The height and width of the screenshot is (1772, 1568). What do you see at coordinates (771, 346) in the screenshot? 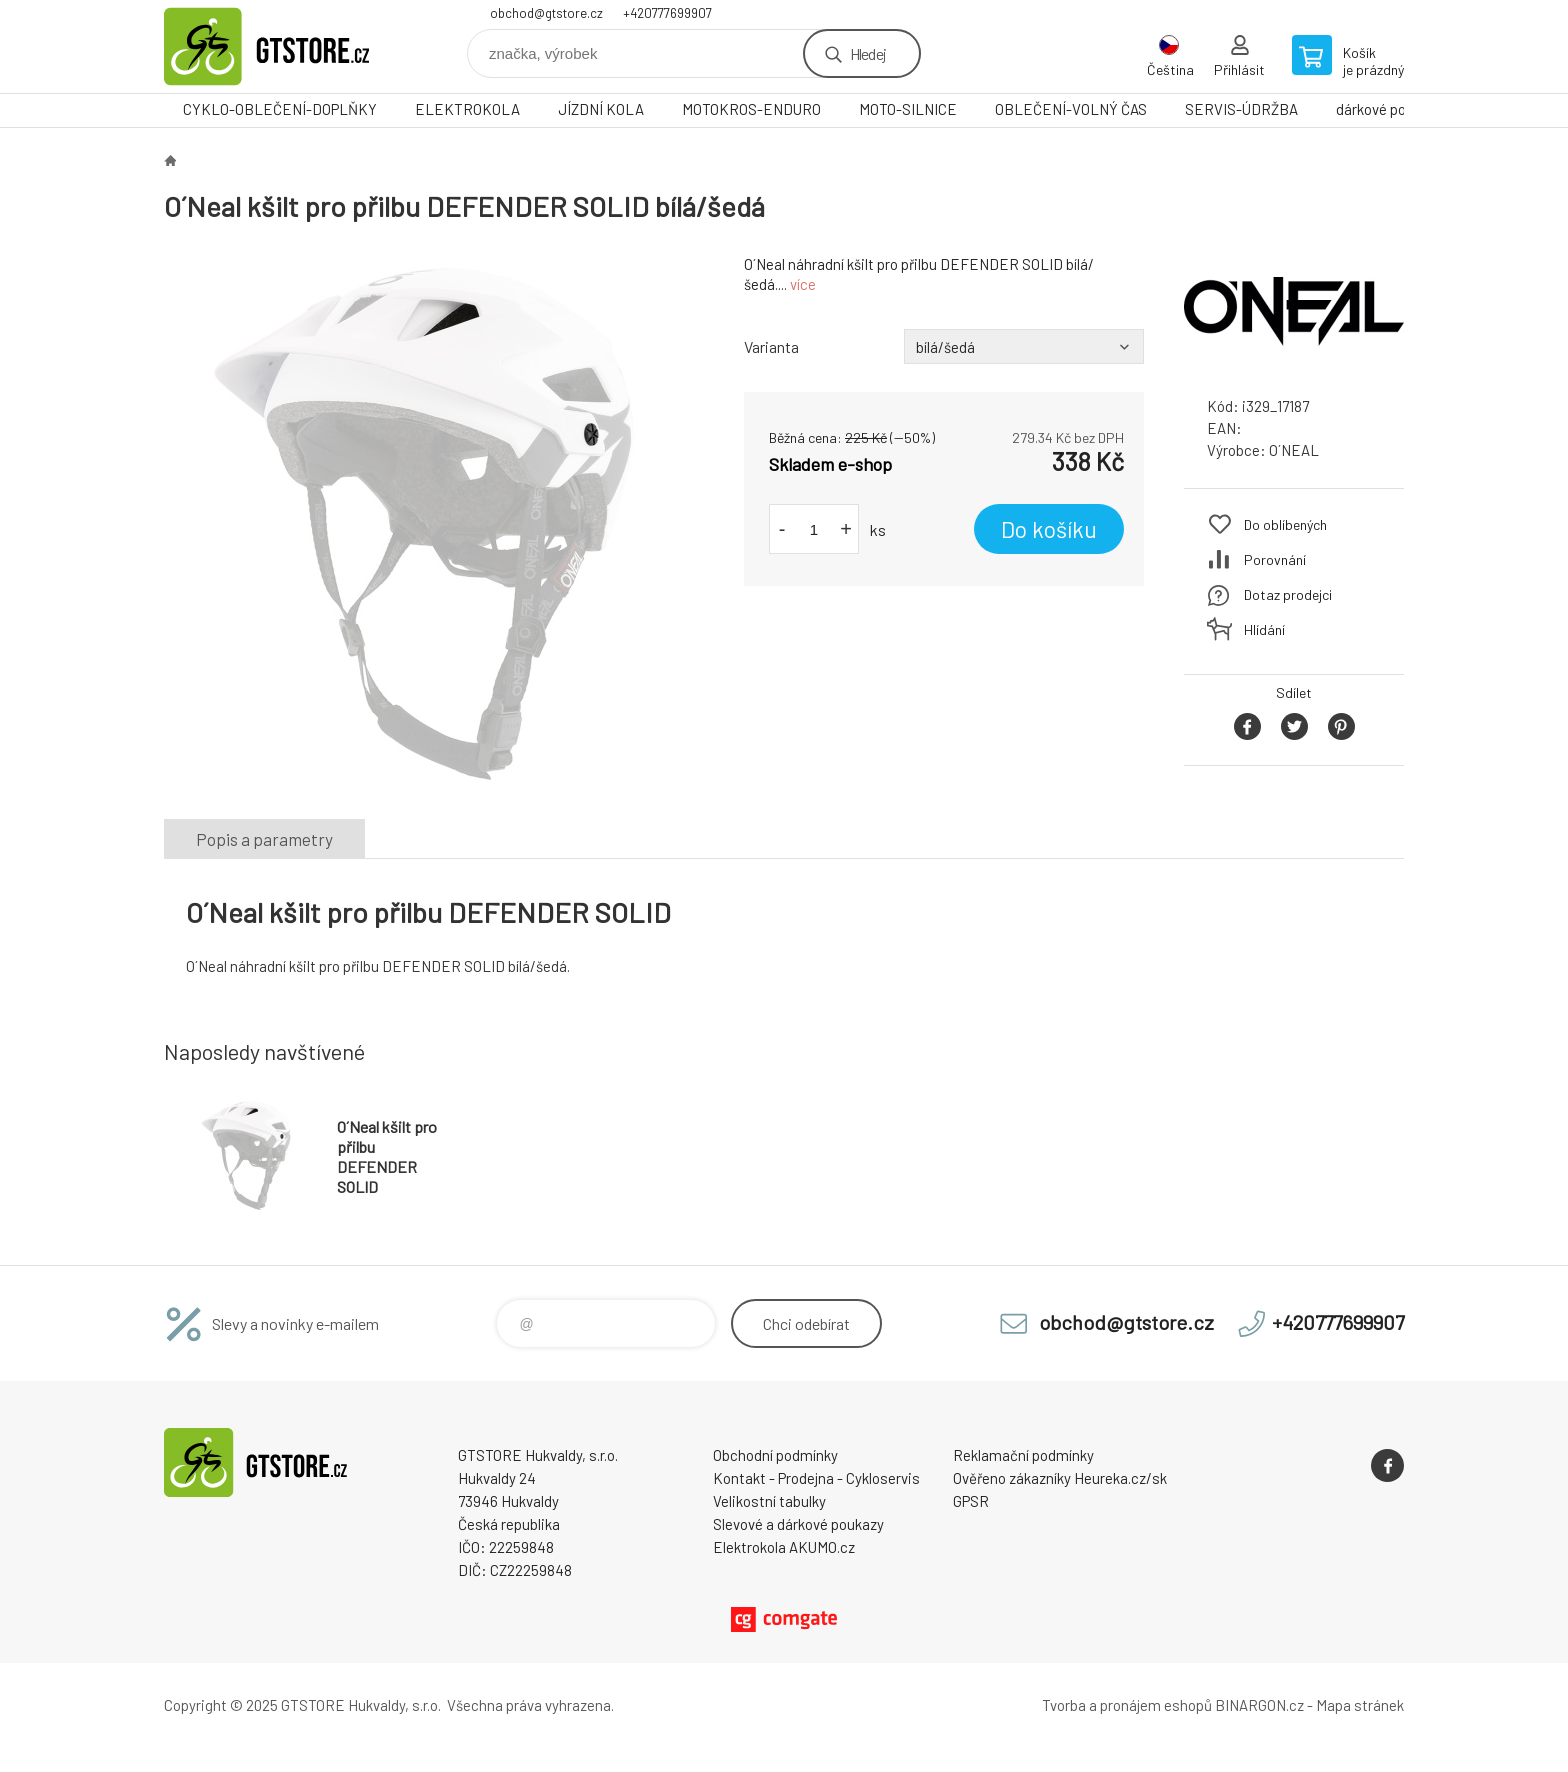
I see `Varianta` at bounding box center [771, 346].